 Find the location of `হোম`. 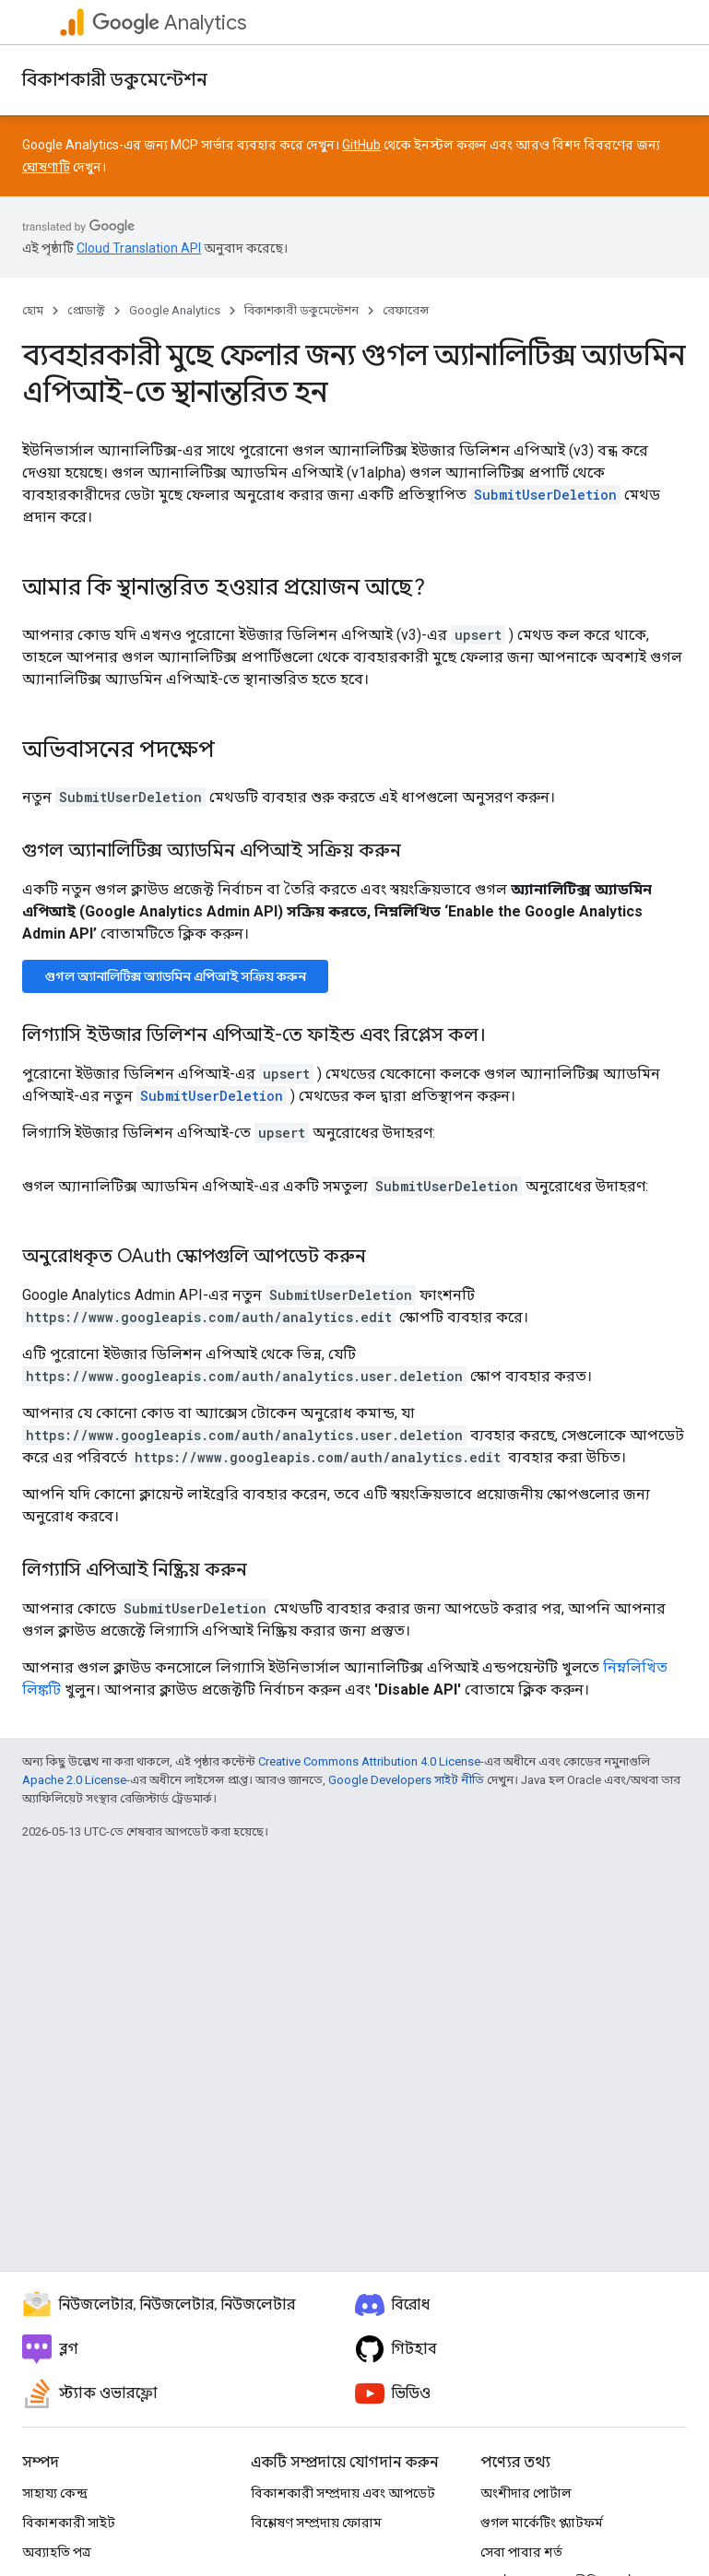

হোম is located at coordinates (32, 310).